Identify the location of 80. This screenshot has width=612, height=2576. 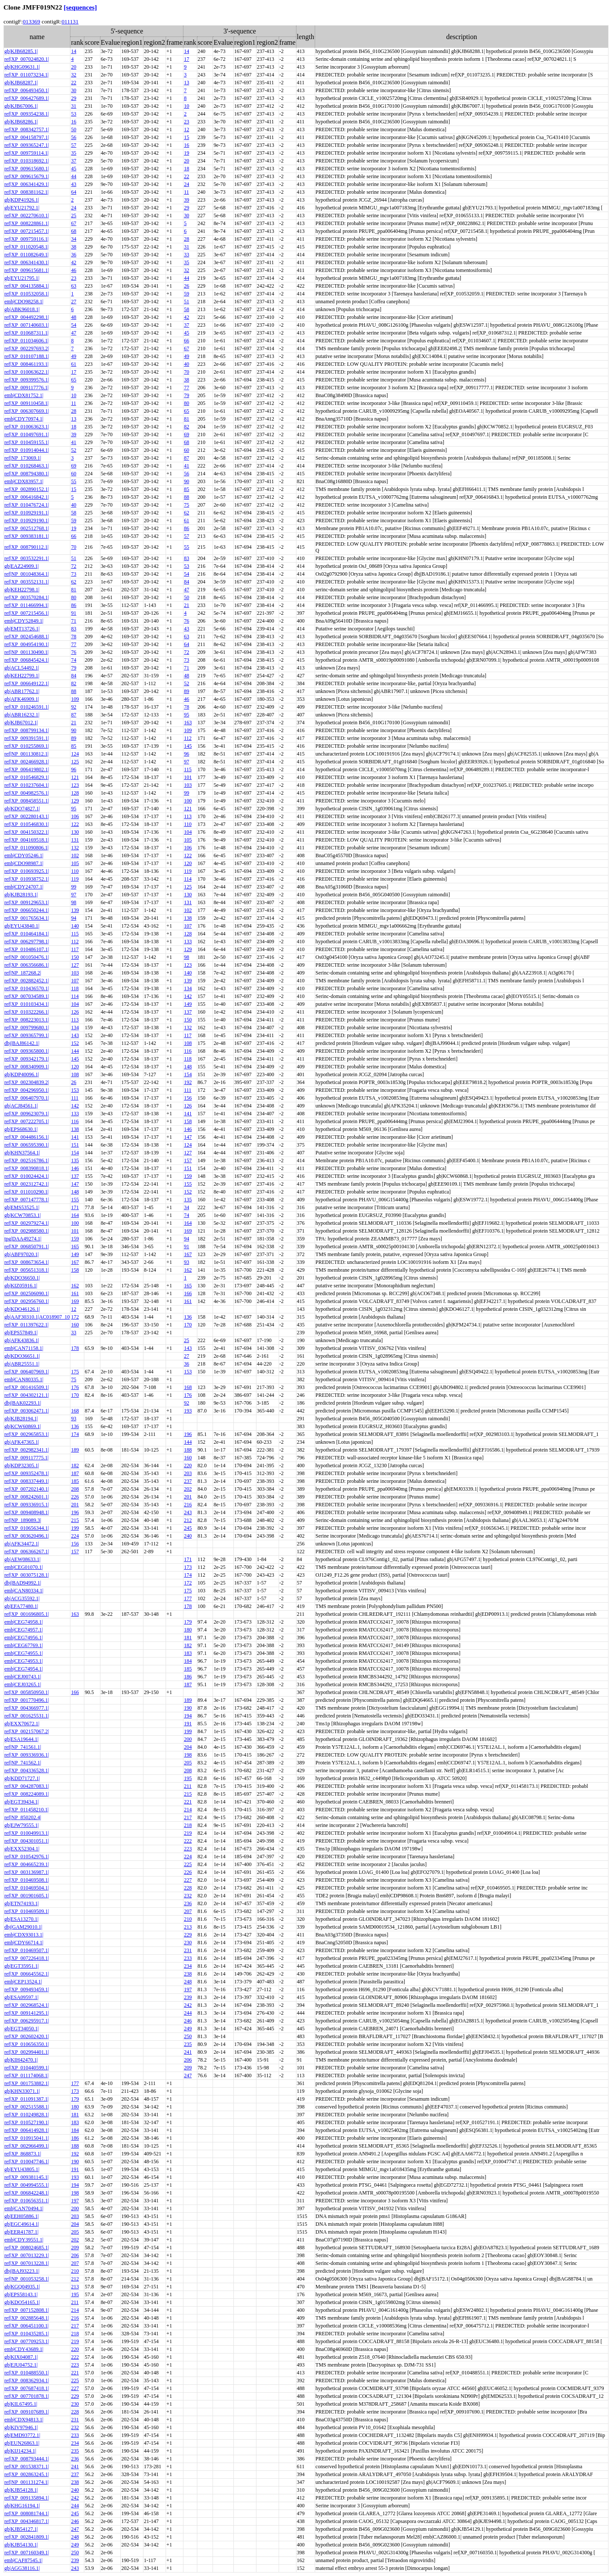
(186, 403).